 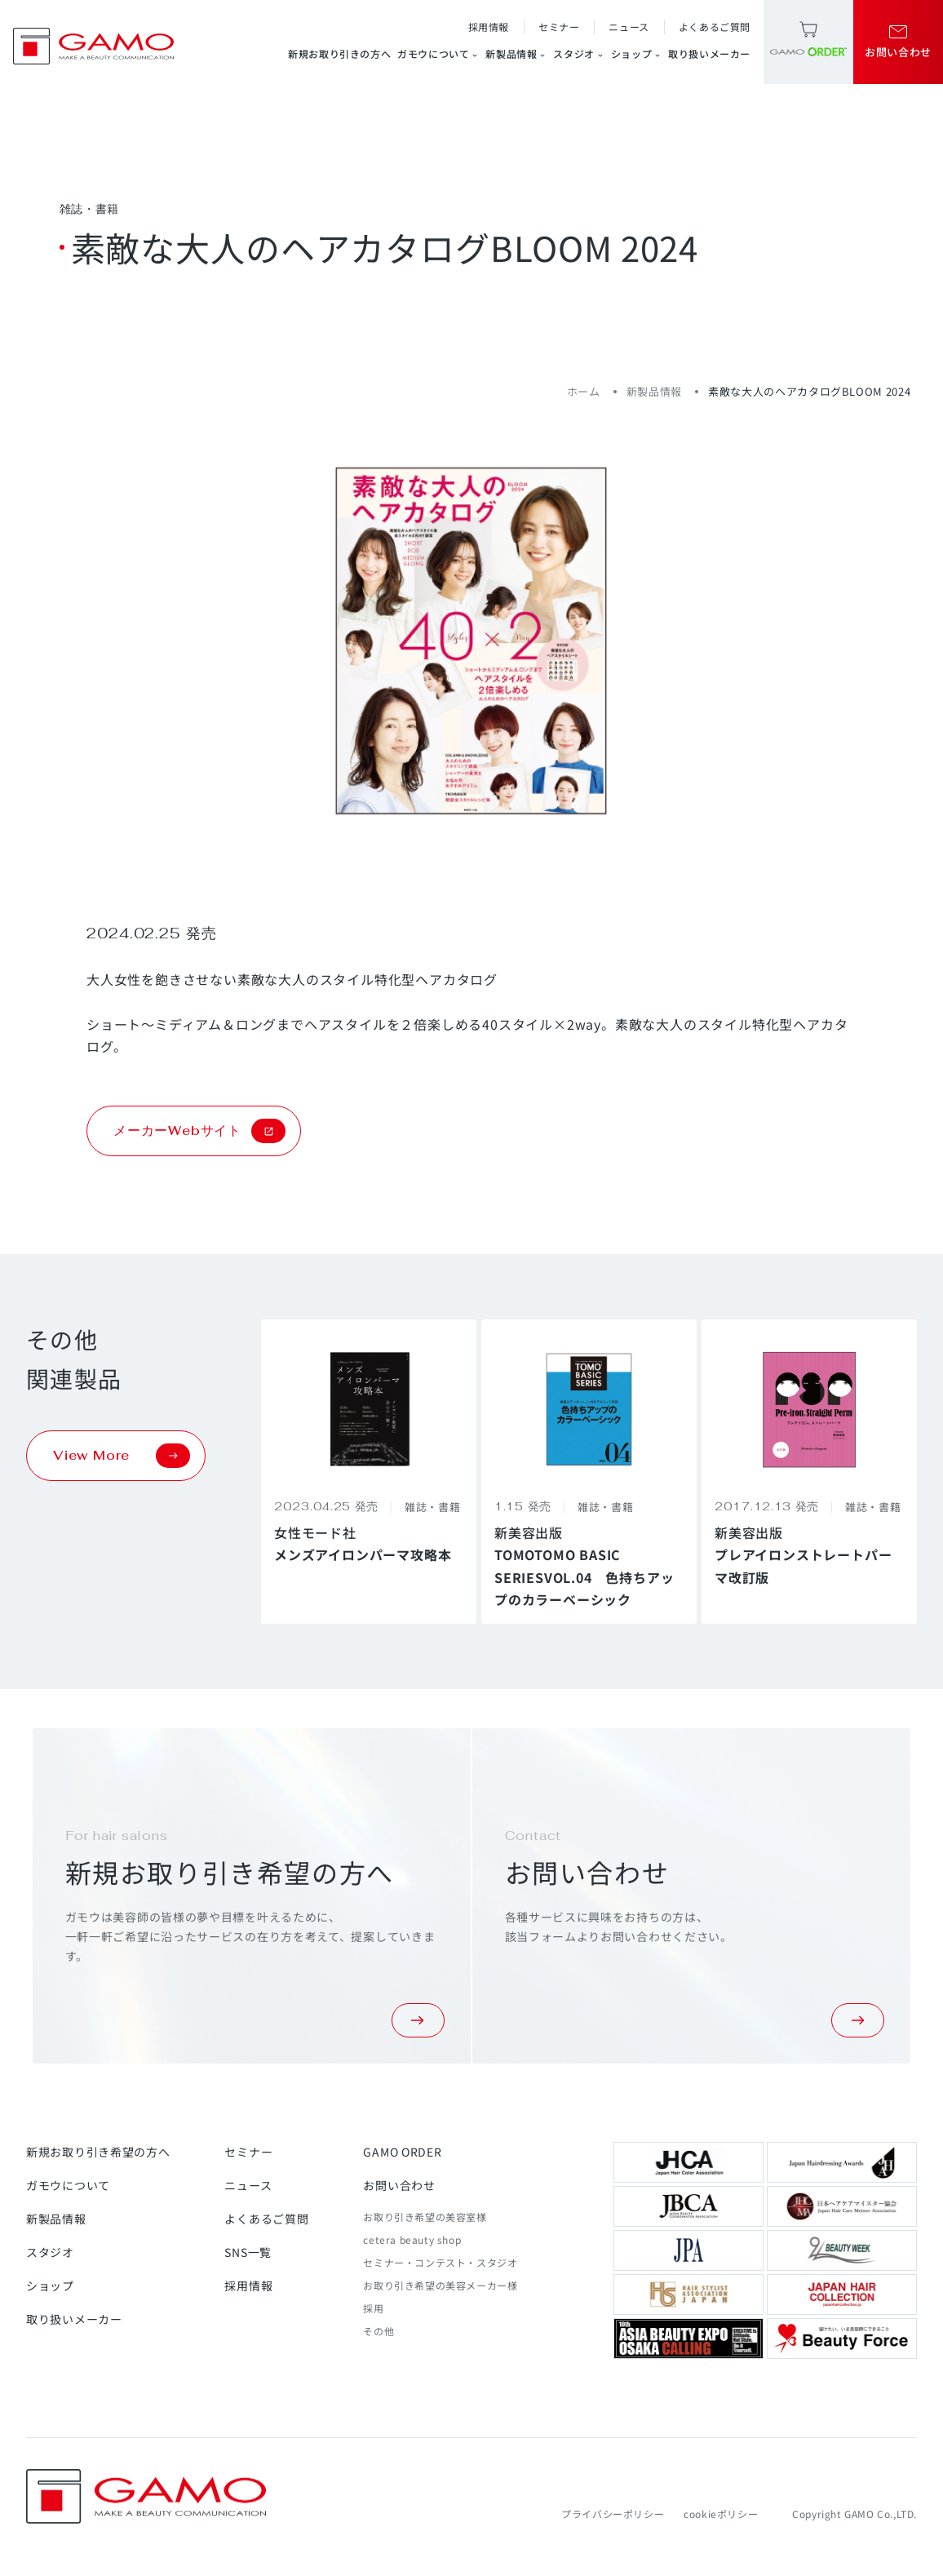 I want to click on ホーム, so click(x=583, y=391).